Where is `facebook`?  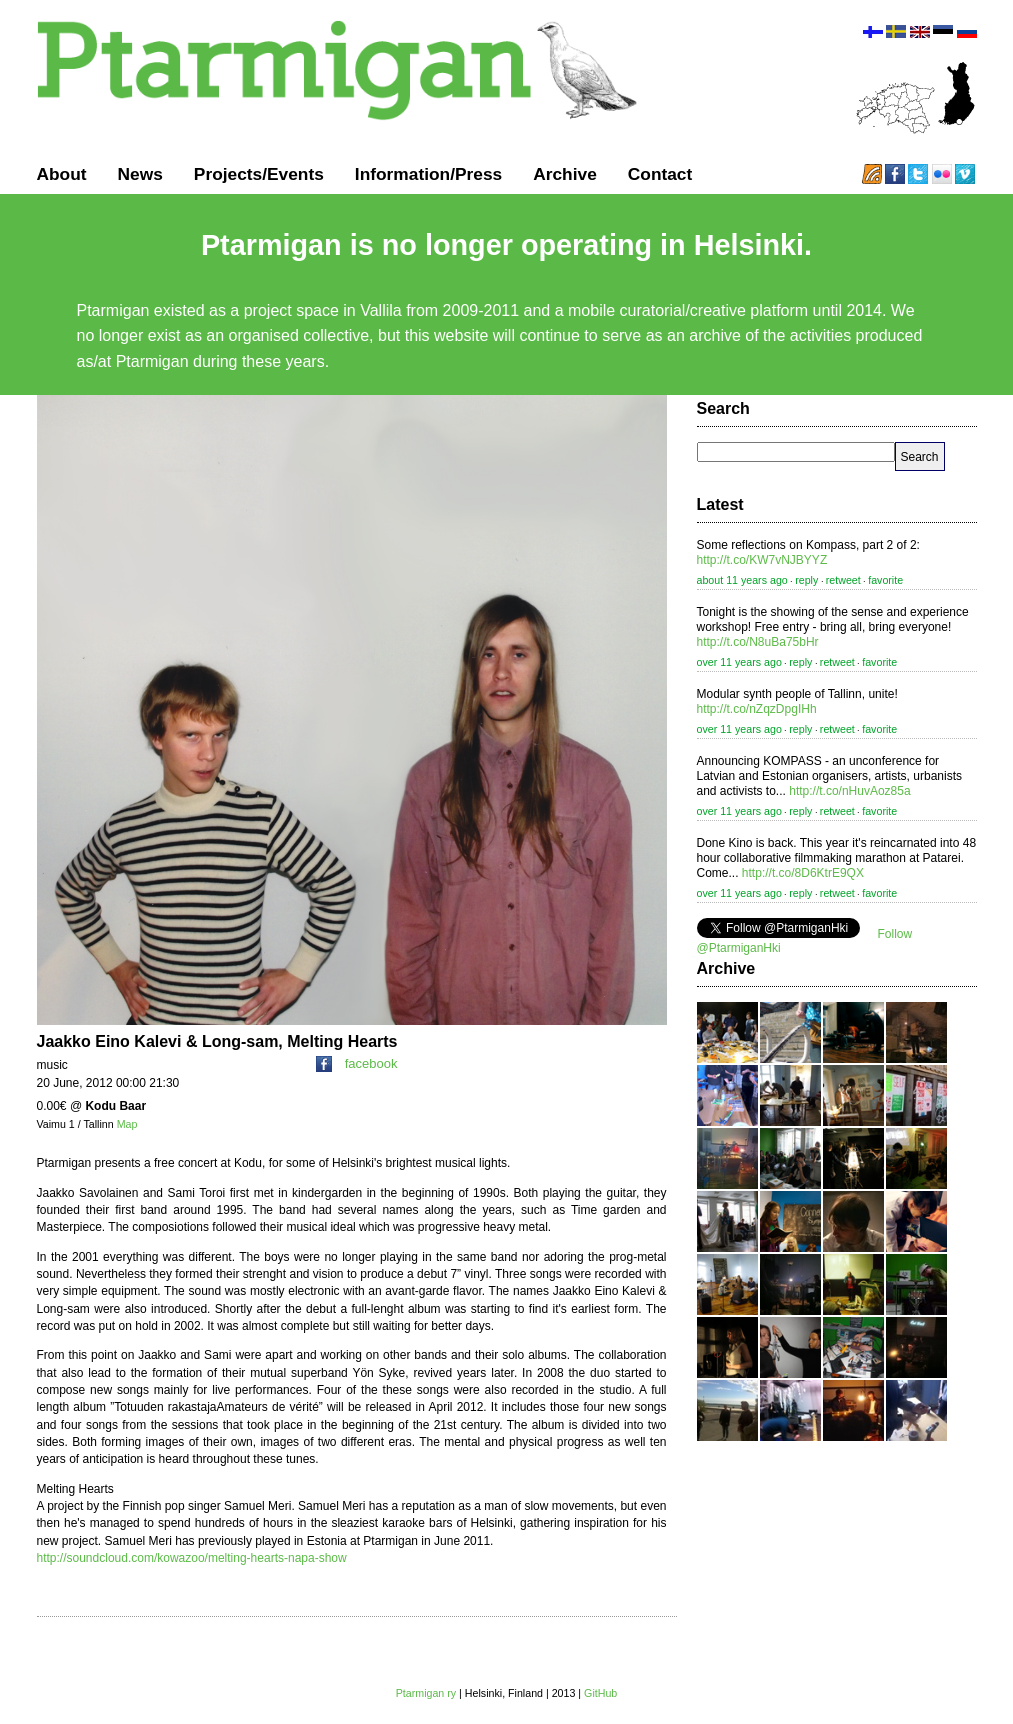 facebook is located at coordinates (357, 1063).